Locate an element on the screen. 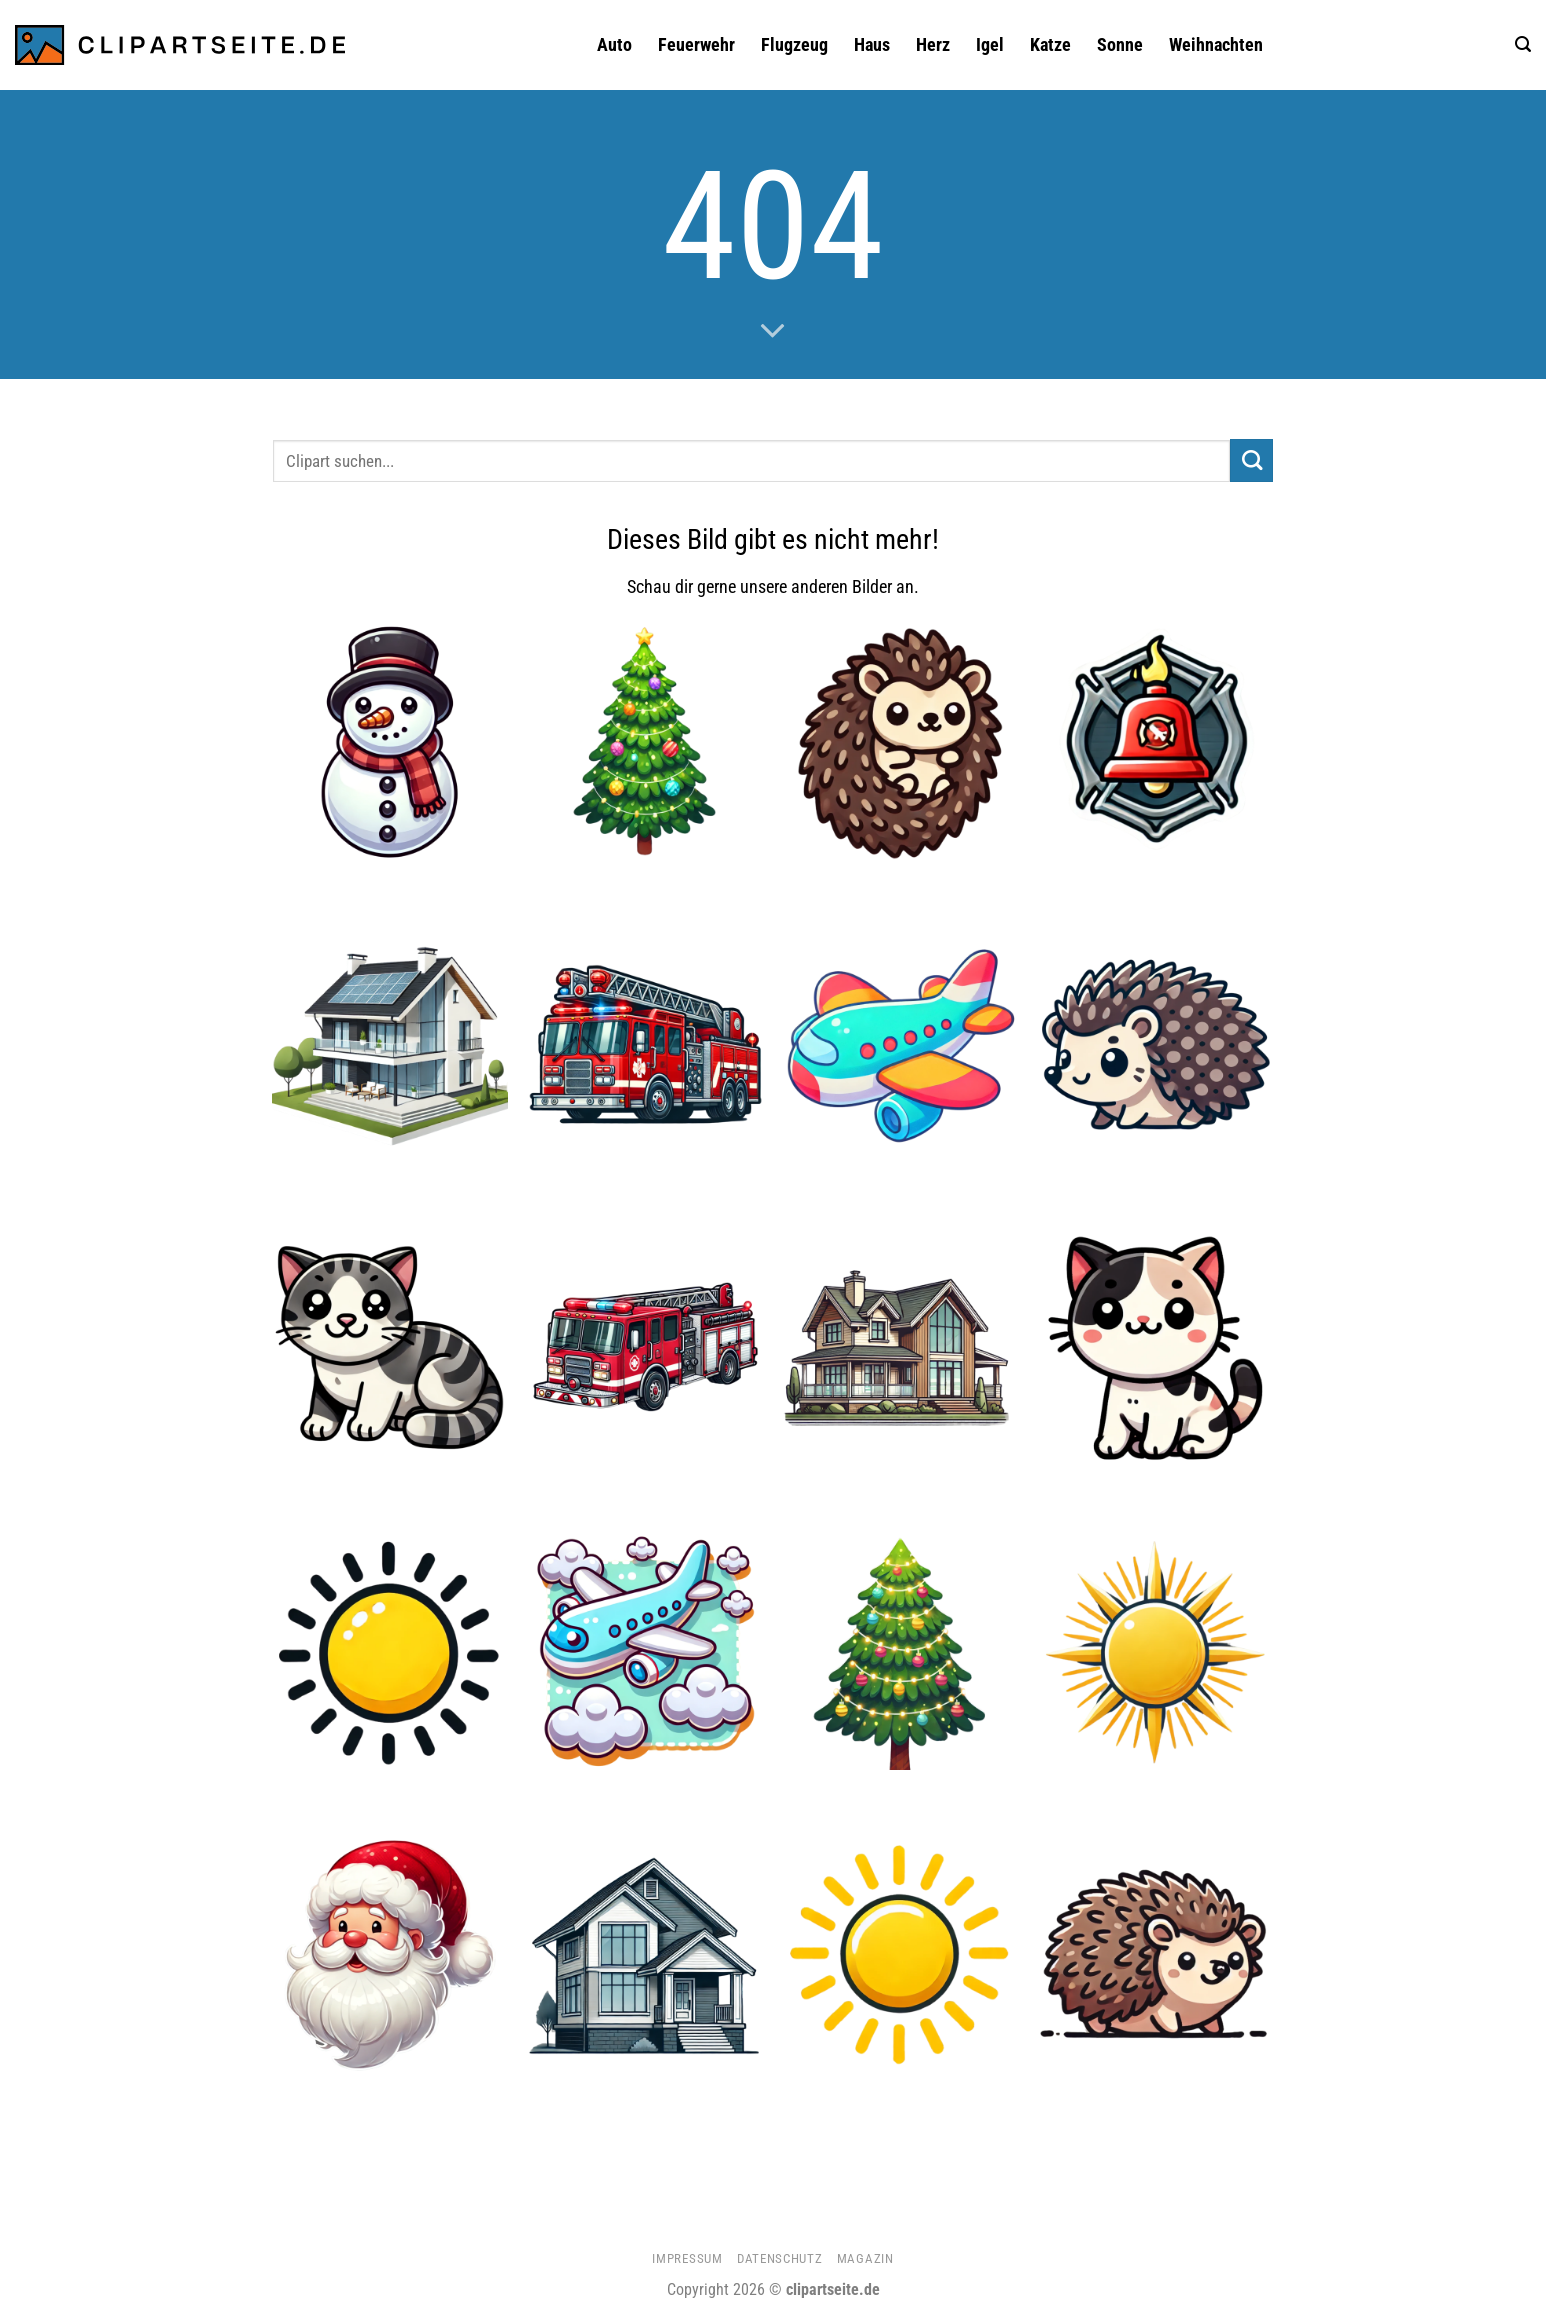 The height and width of the screenshot is (2318, 1546). Herz is located at coordinates (933, 45).